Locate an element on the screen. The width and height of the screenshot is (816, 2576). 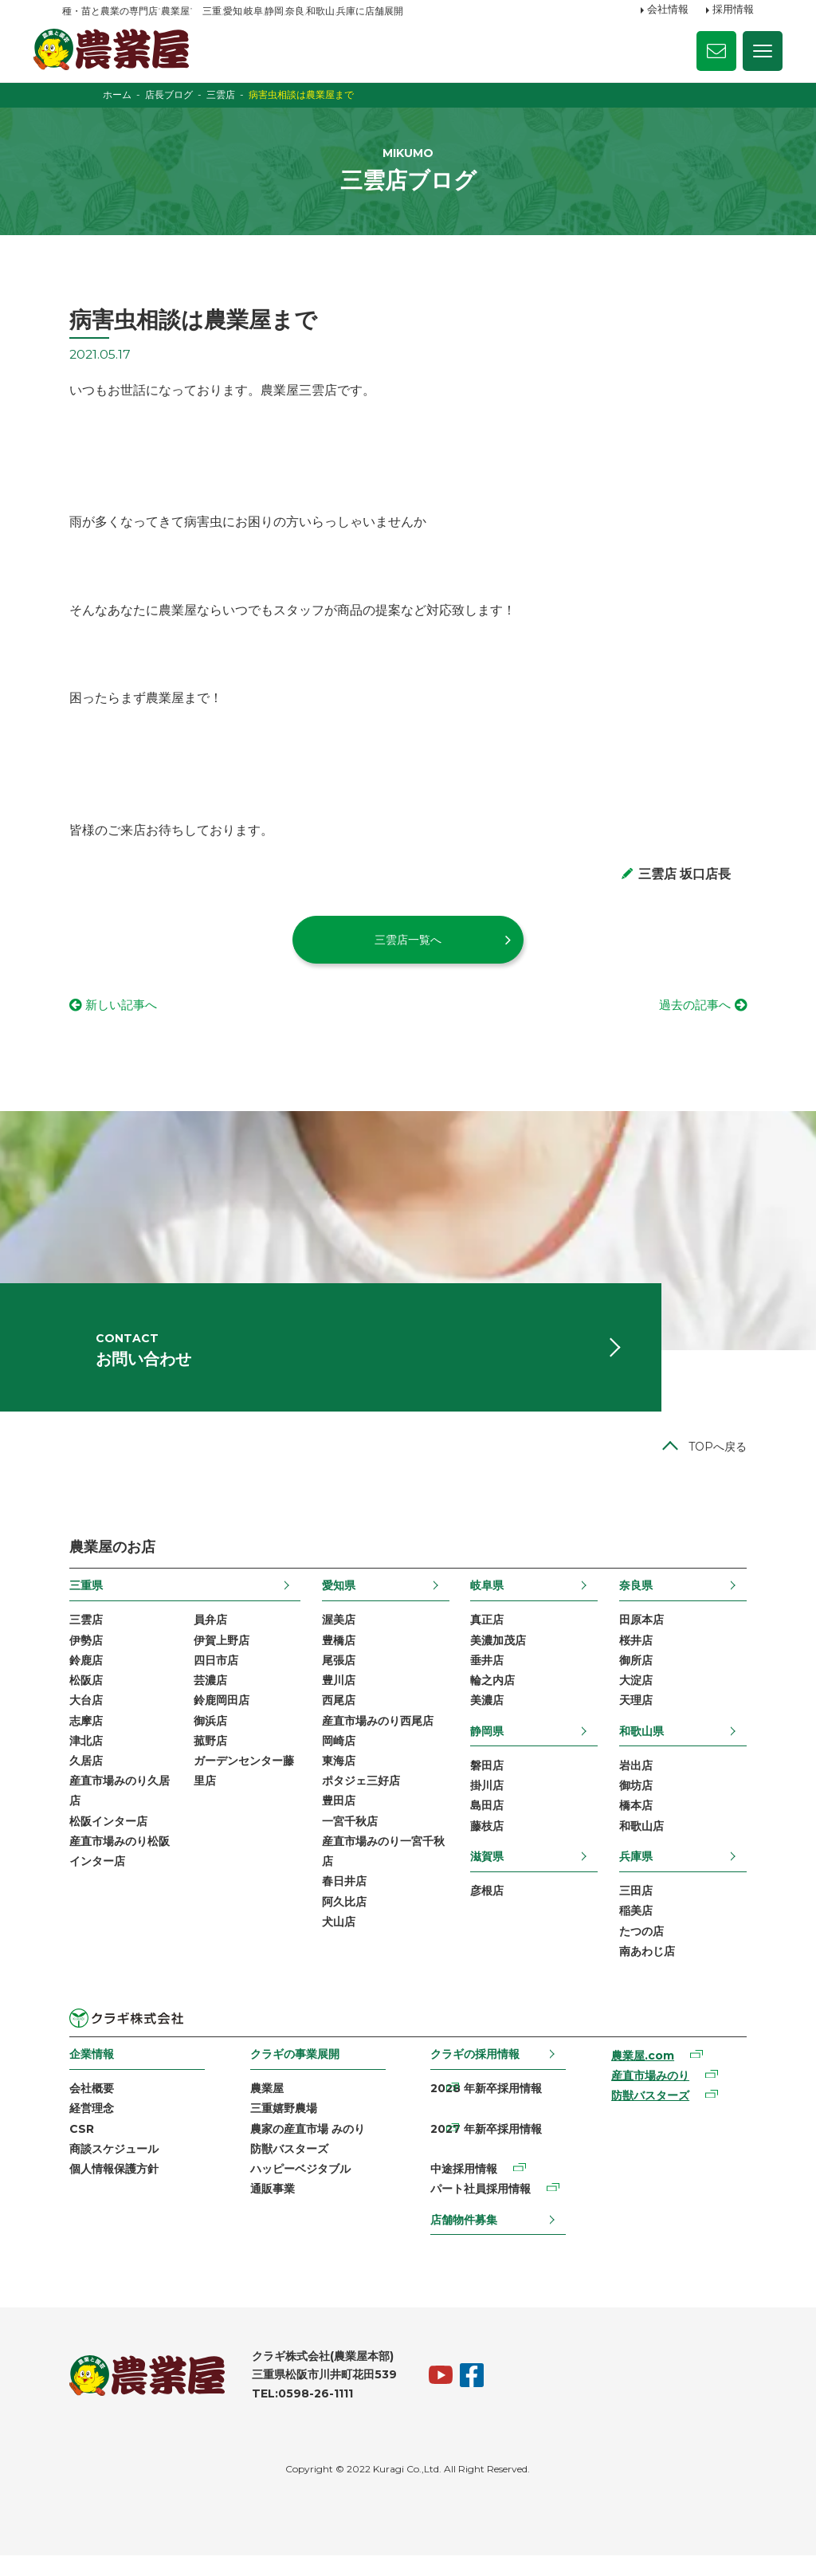
美濃加茂店 is located at coordinates (500, 1655).